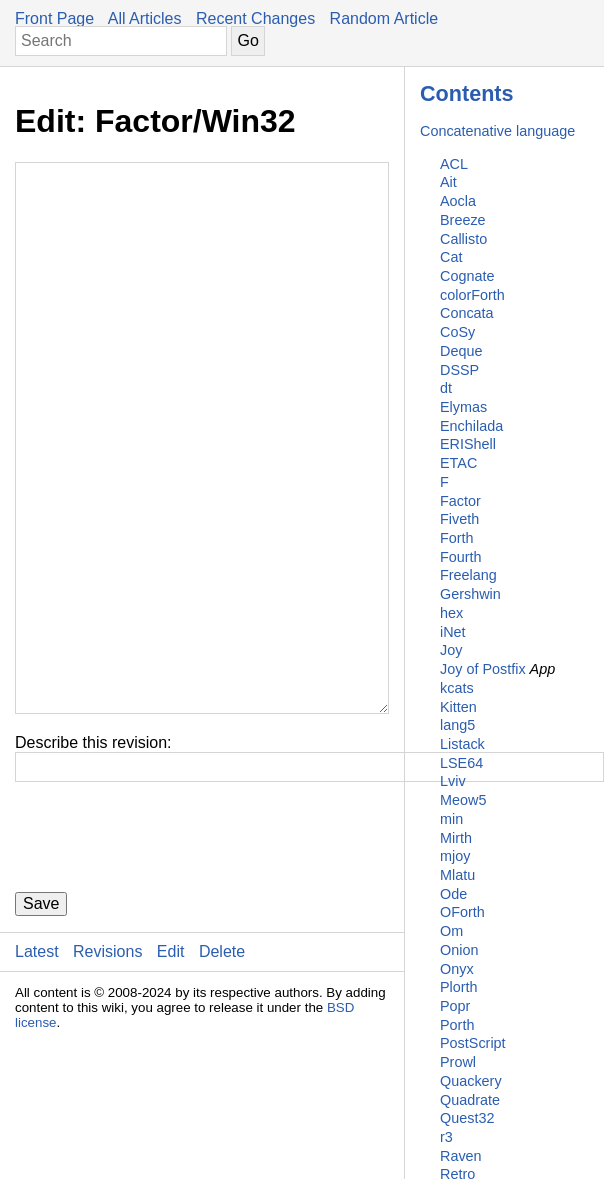 Image resolution: width=604 pixels, height=1179 pixels. I want to click on r3, so click(446, 1137).